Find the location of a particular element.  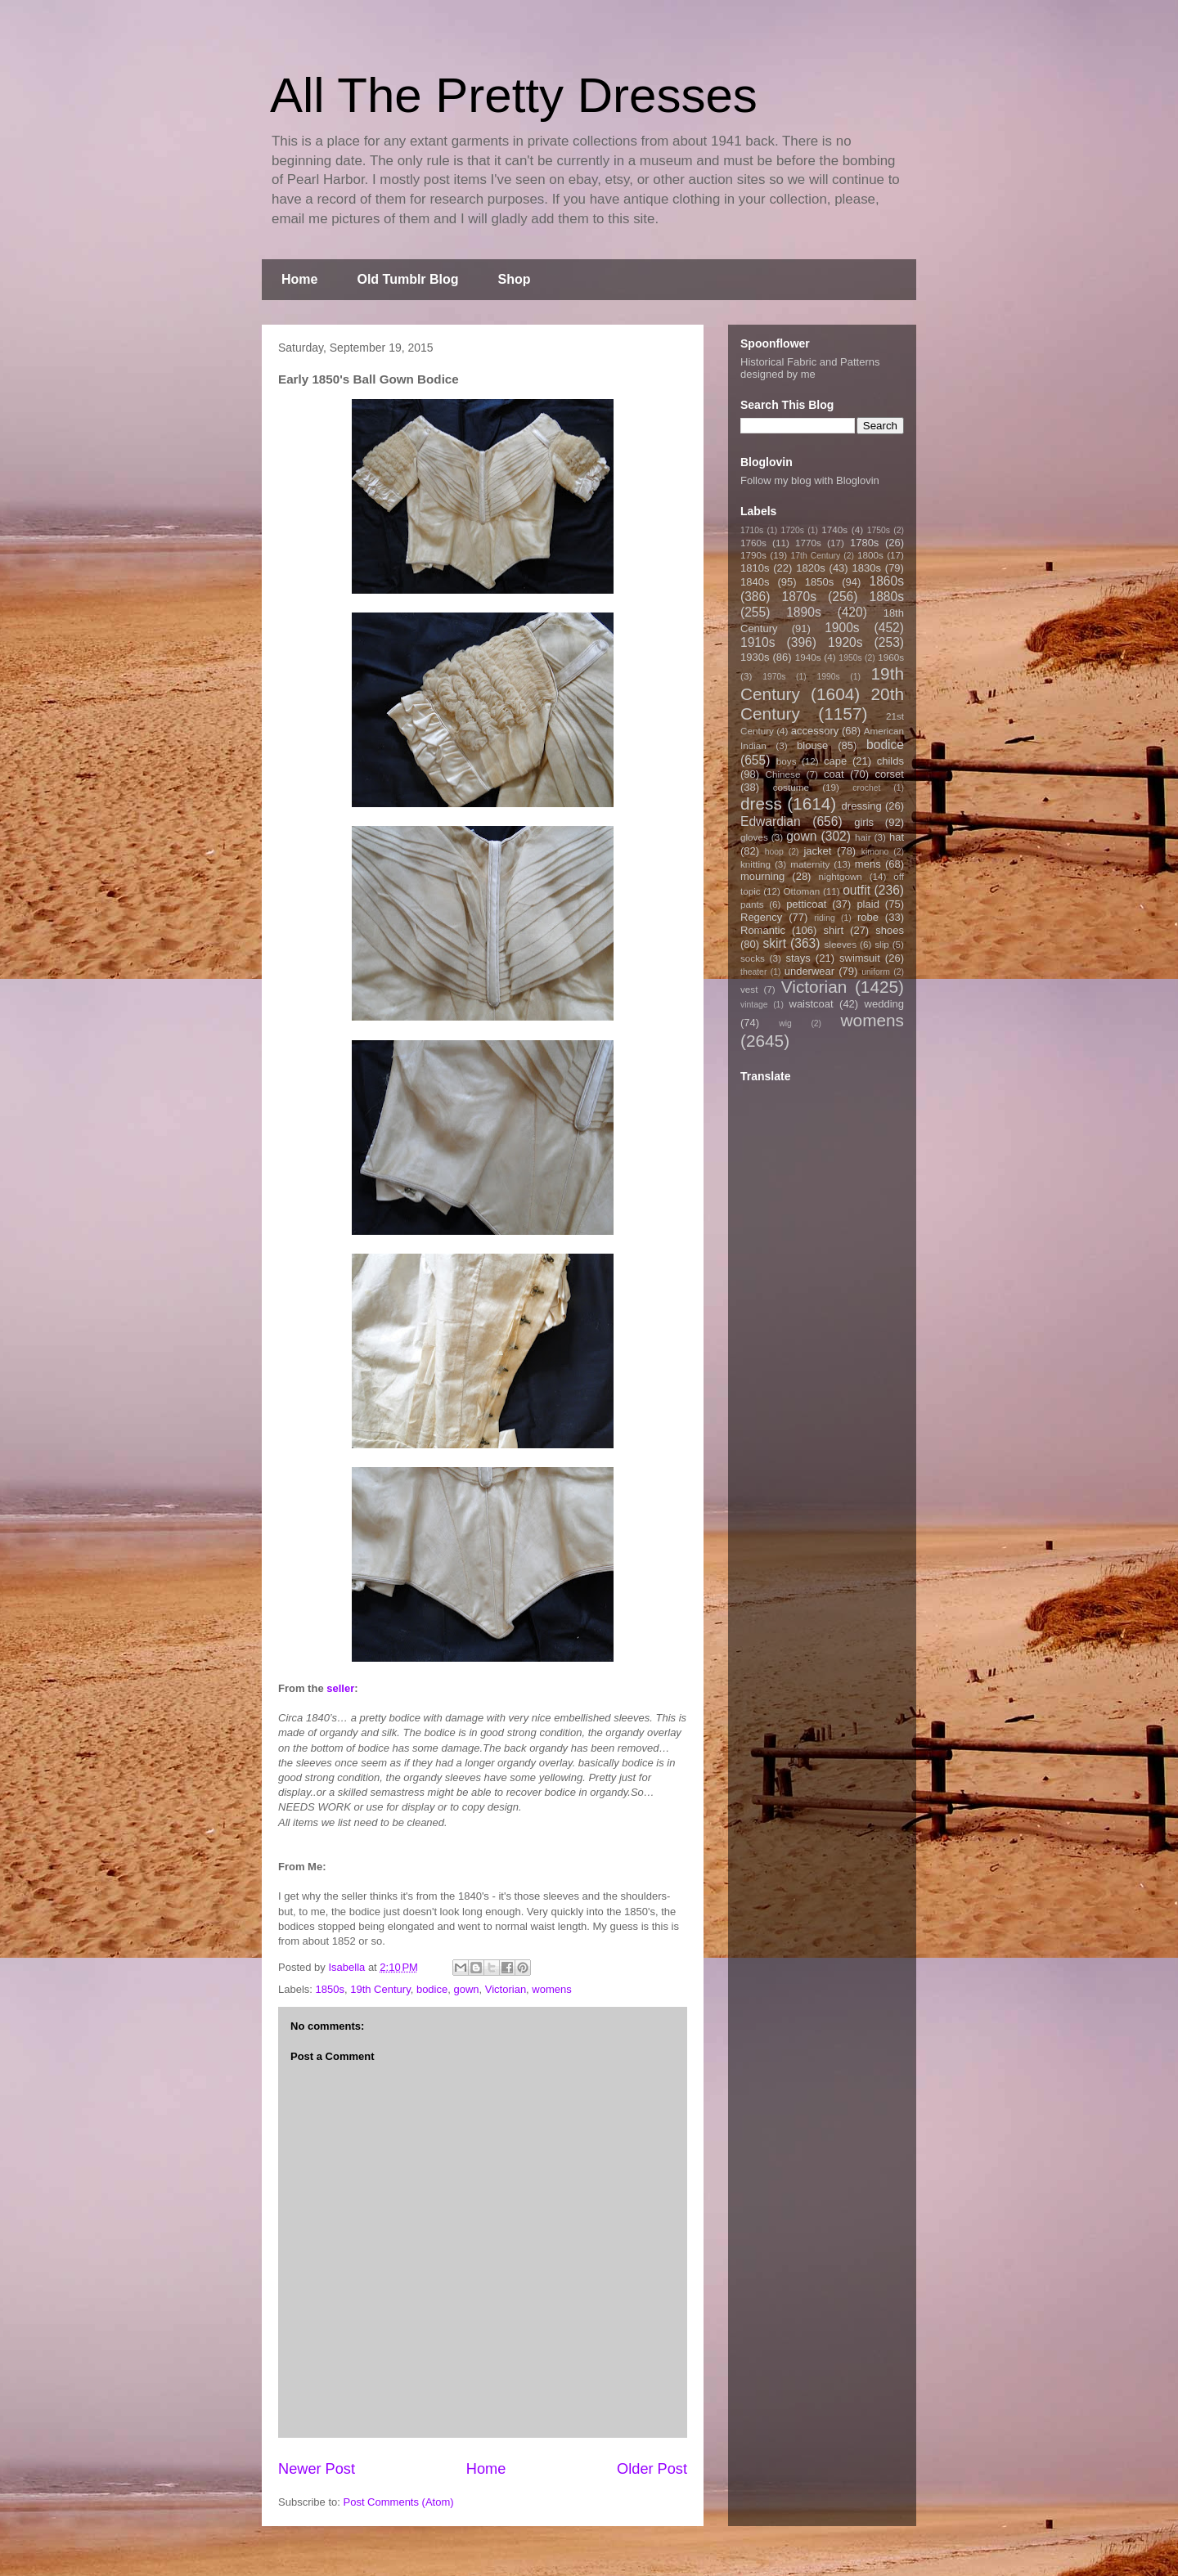

1810s is located at coordinates (754, 568).